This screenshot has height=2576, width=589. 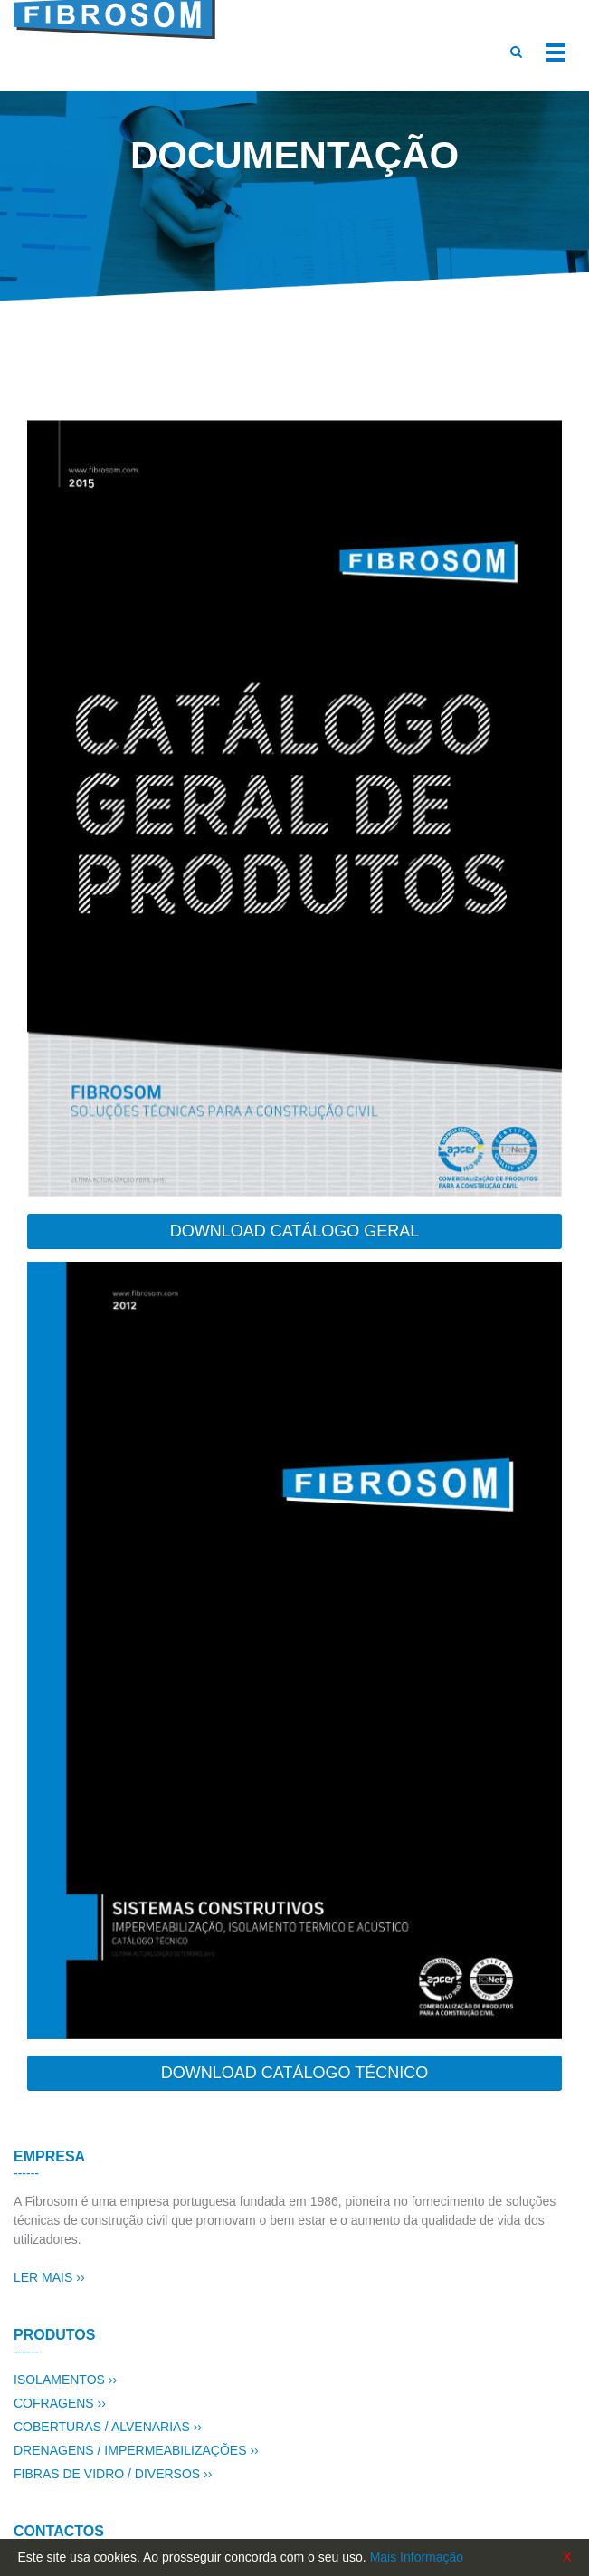 I want to click on COFRAGENS ››, so click(x=60, y=2403).